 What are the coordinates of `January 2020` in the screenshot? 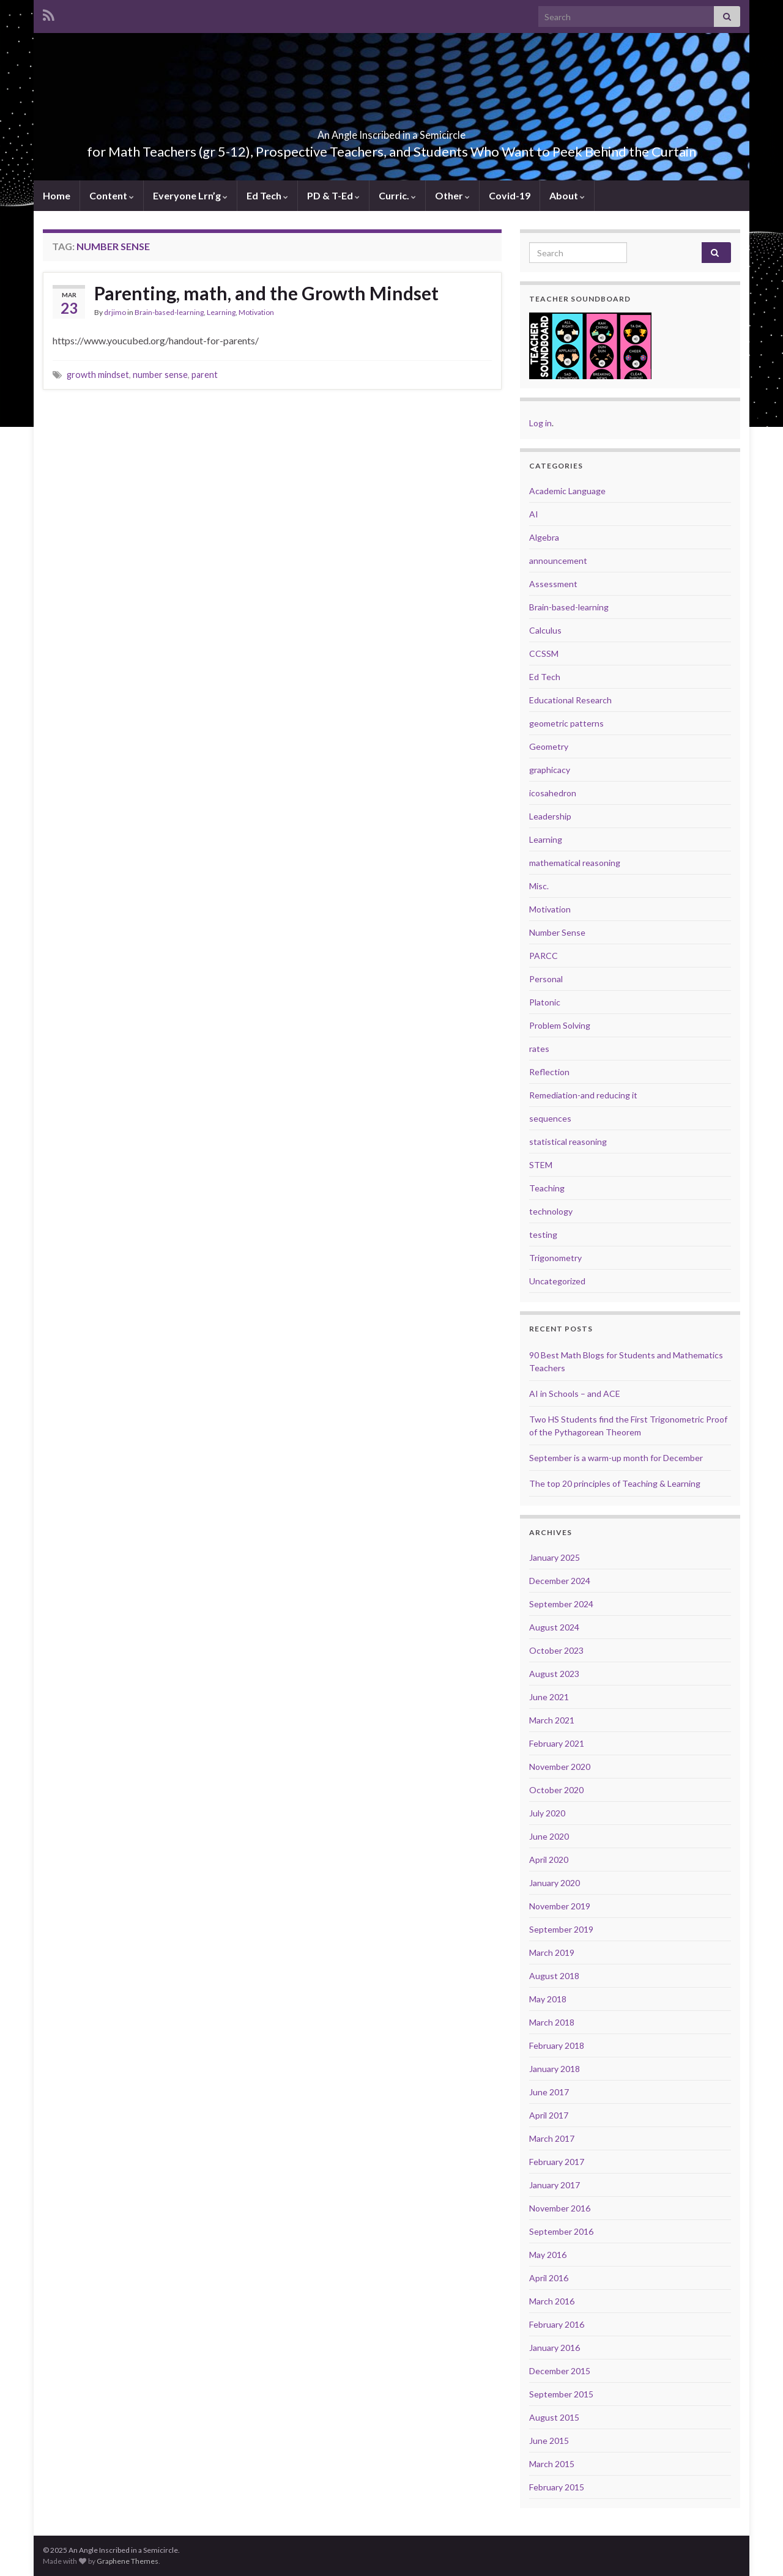 It's located at (554, 1883).